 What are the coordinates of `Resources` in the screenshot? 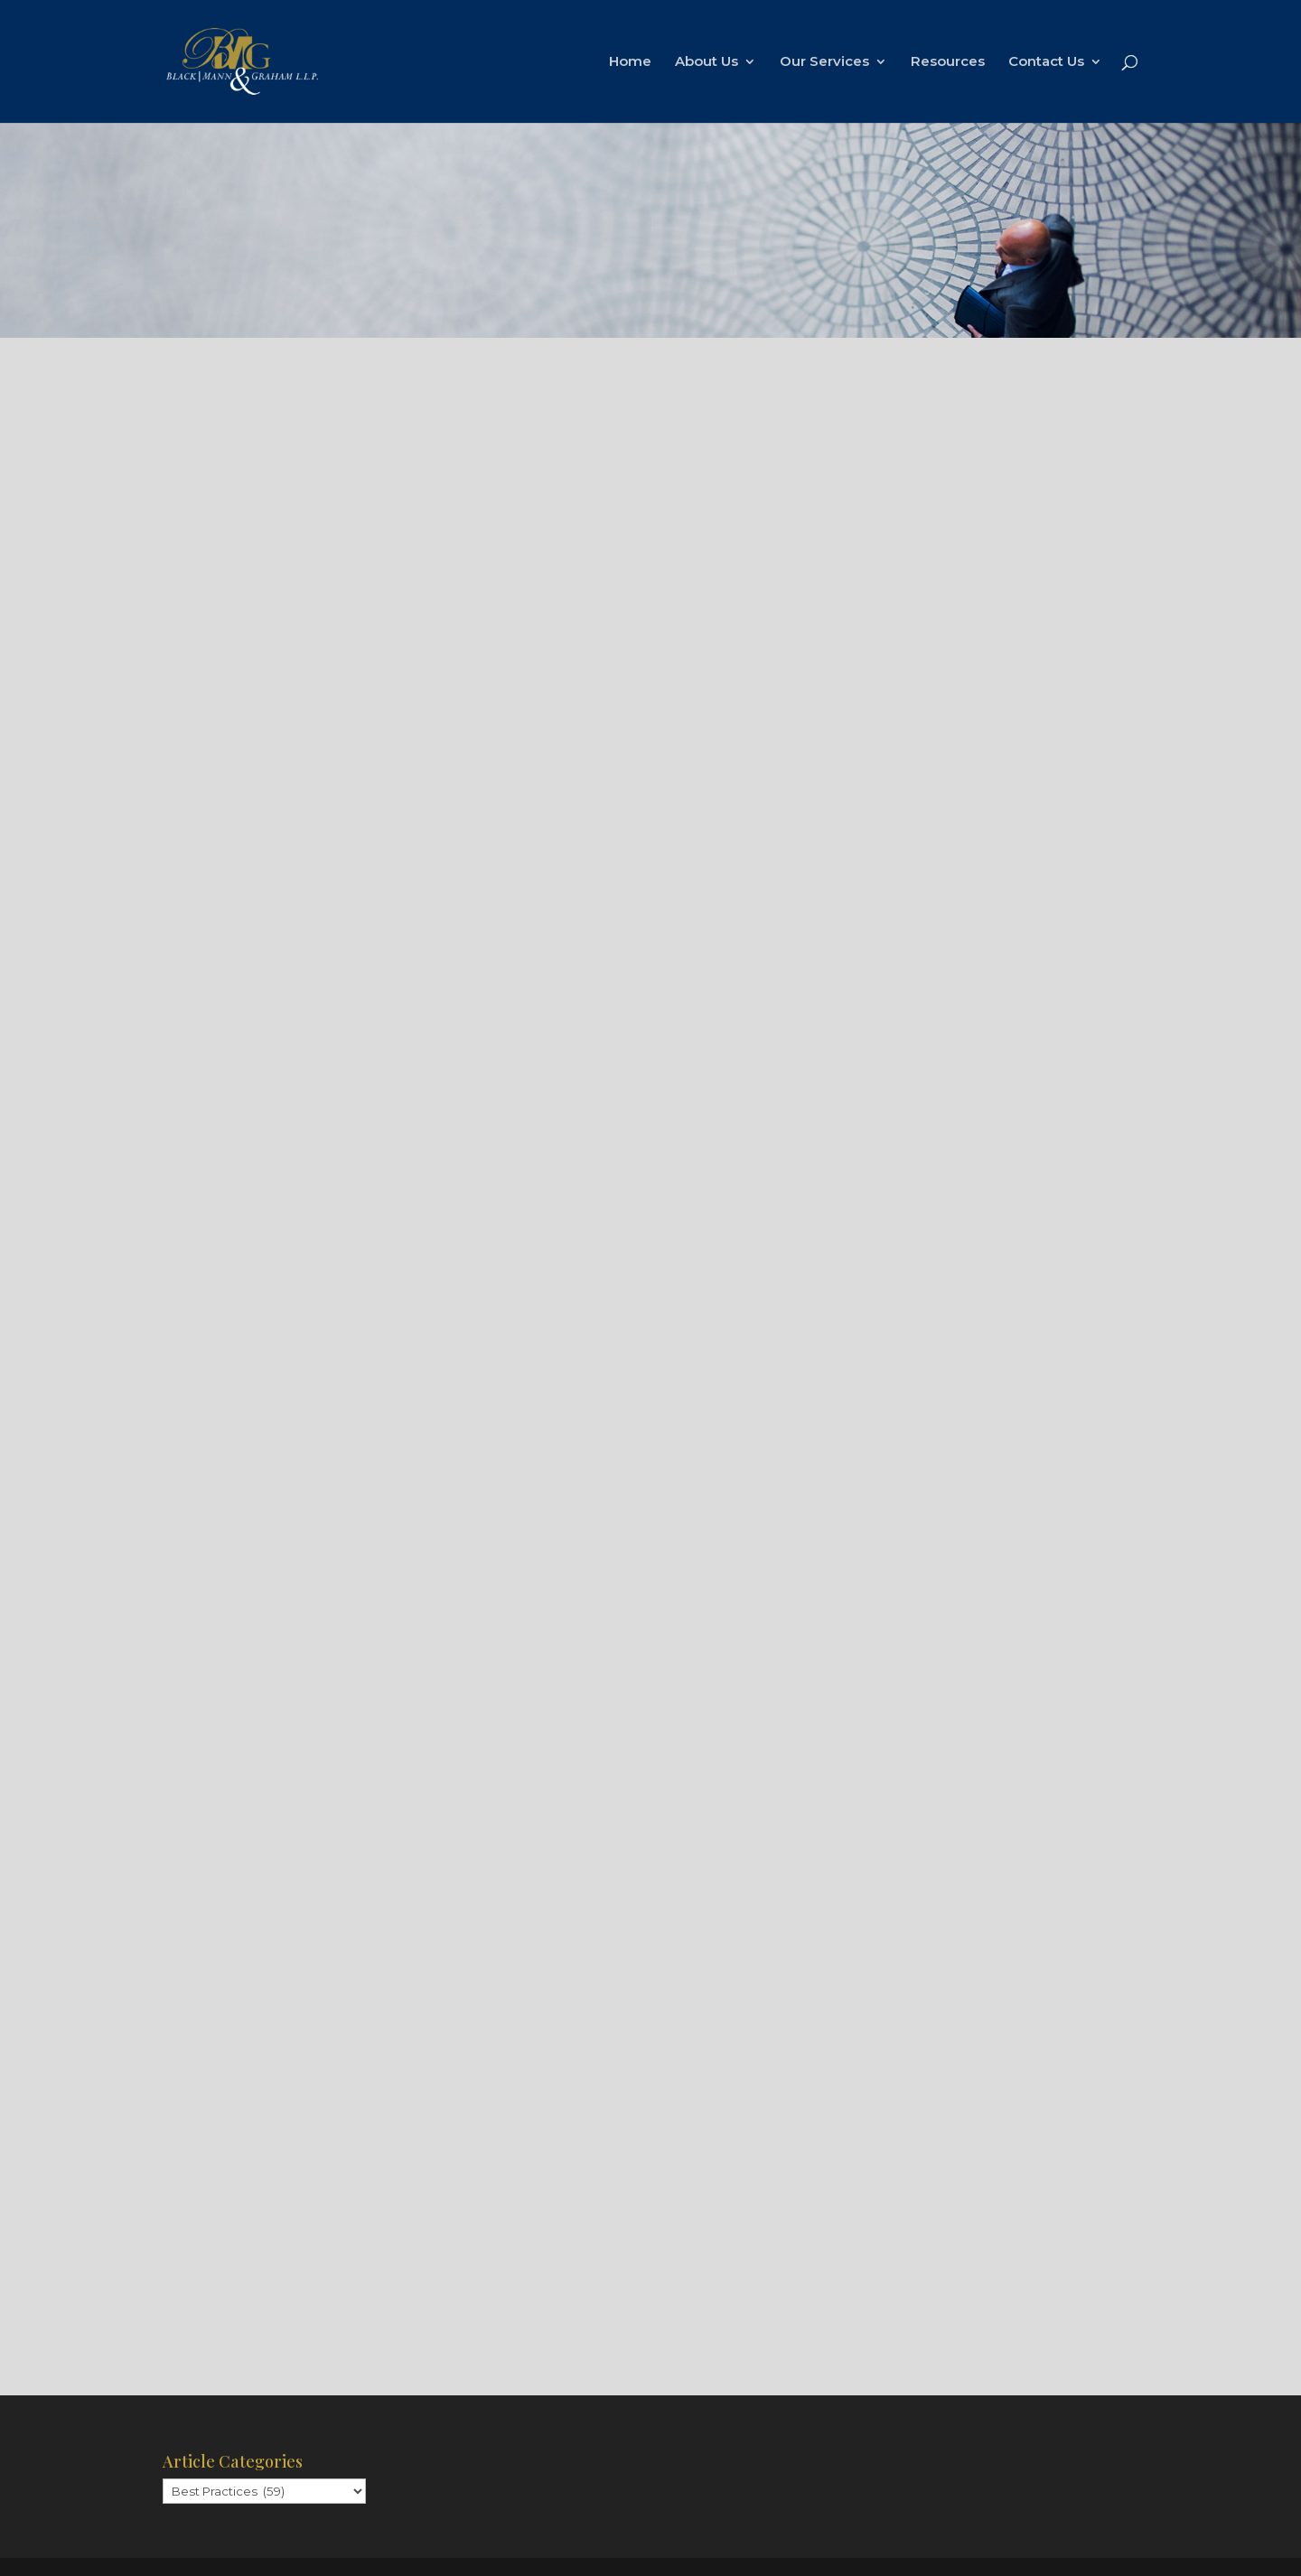 It's located at (948, 62).